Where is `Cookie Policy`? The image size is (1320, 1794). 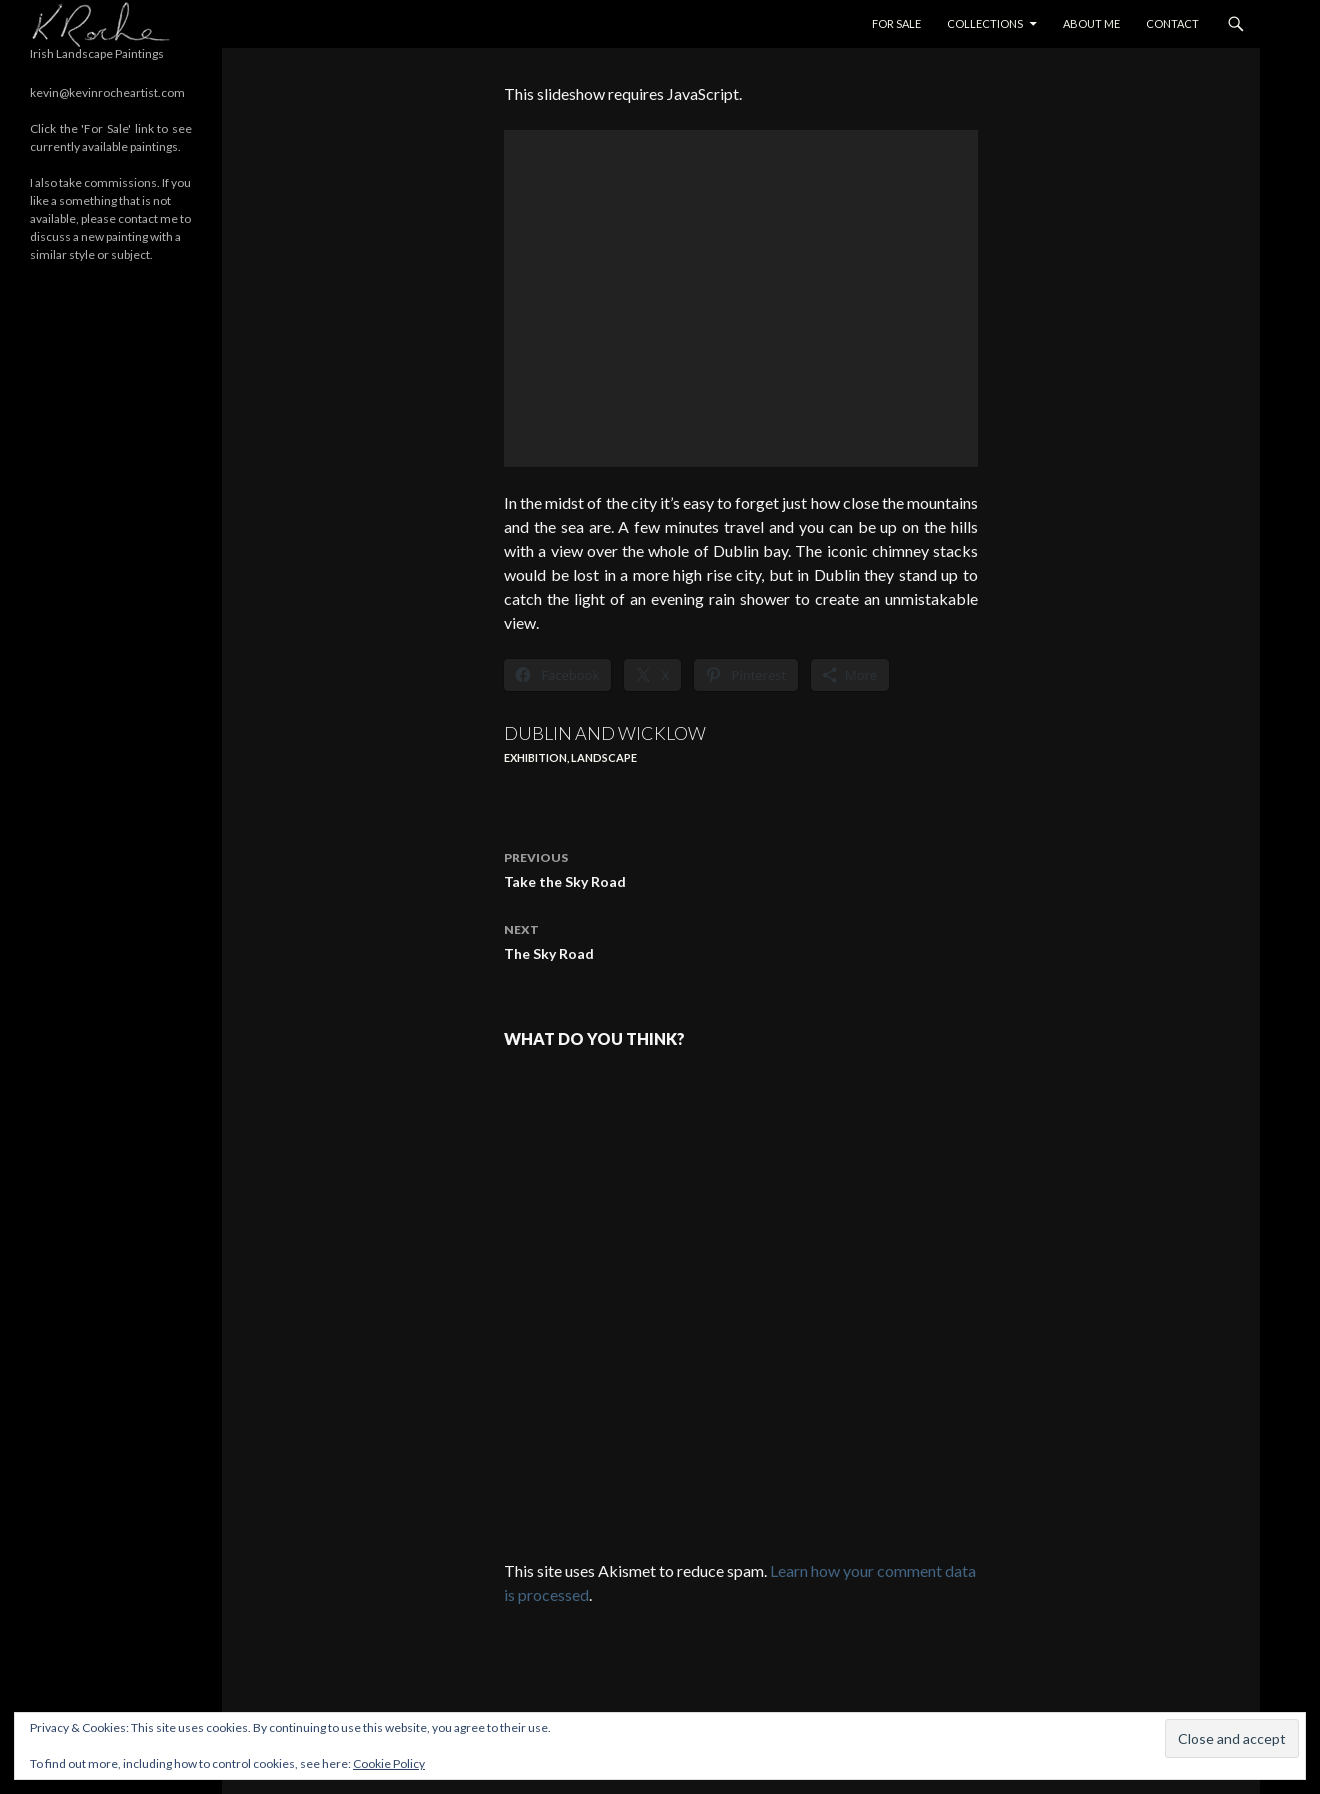
Cookie Policy is located at coordinates (389, 1763).